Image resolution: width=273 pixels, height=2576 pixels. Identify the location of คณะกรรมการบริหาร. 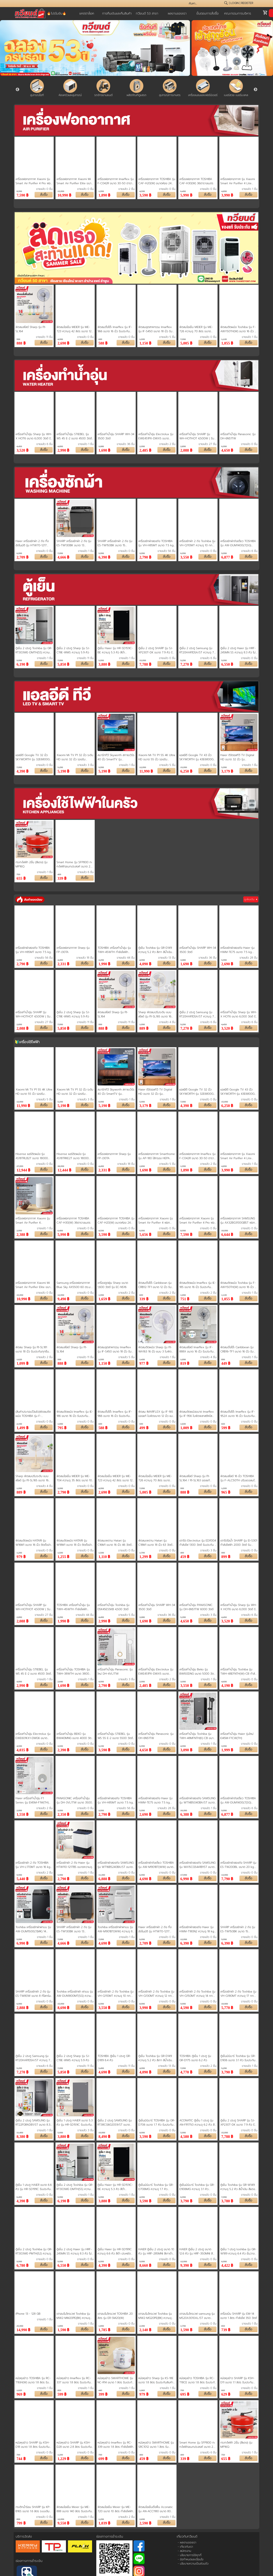
(237, 13).